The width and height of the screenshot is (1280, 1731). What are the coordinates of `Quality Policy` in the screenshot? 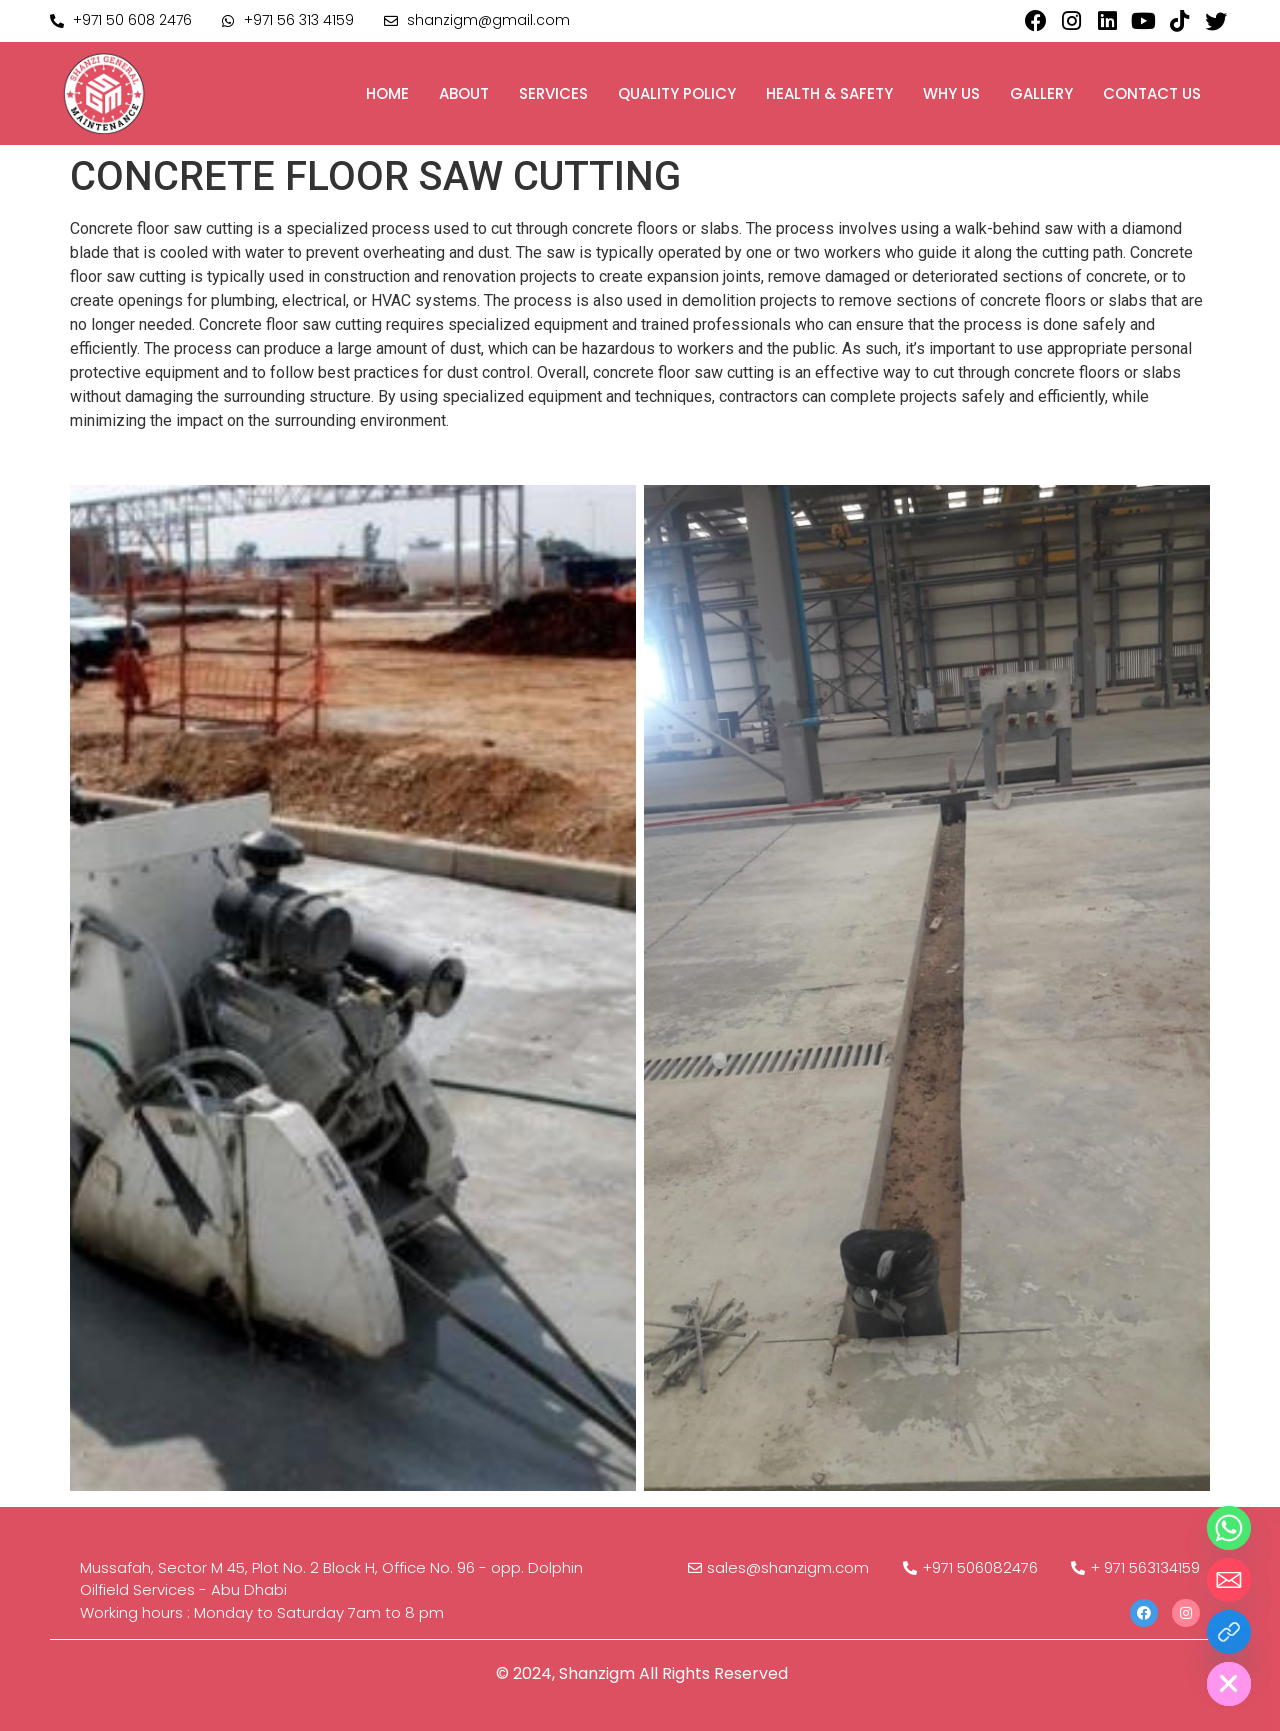 It's located at (677, 93).